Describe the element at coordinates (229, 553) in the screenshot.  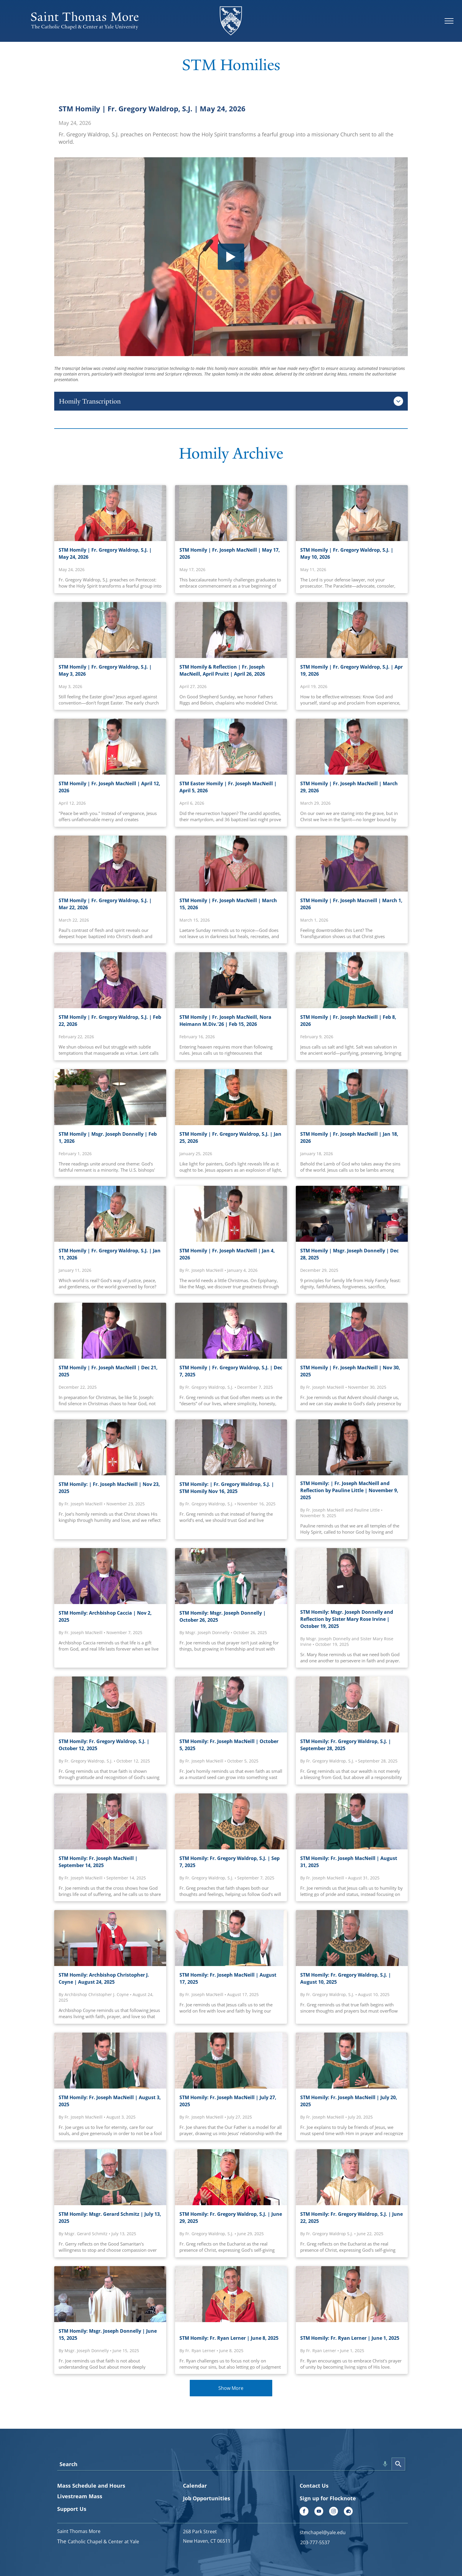
I see `STM Homily | Fr. Joseph MacNeill | May 17, 2026` at that location.